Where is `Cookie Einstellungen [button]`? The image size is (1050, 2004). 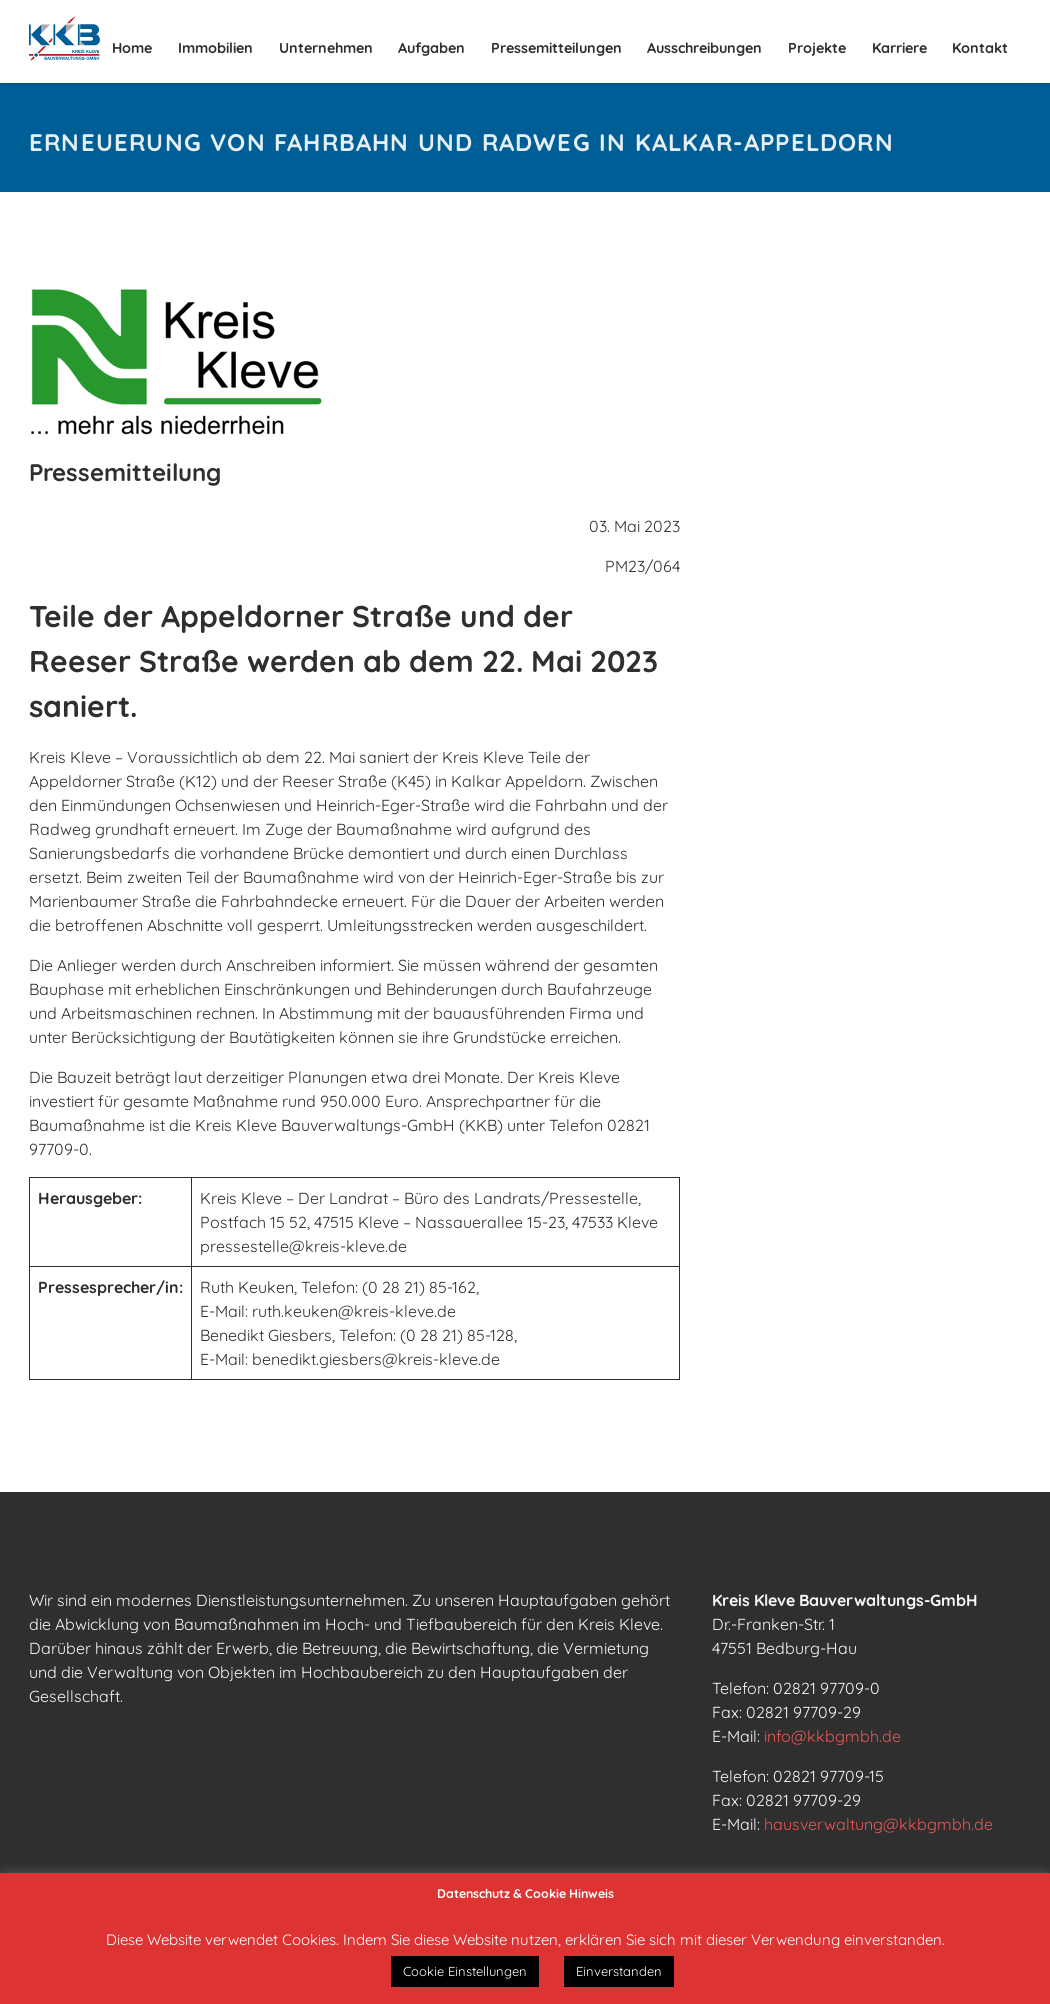 Cookie Einstellungen [button] is located at coordinates (465, 1971).